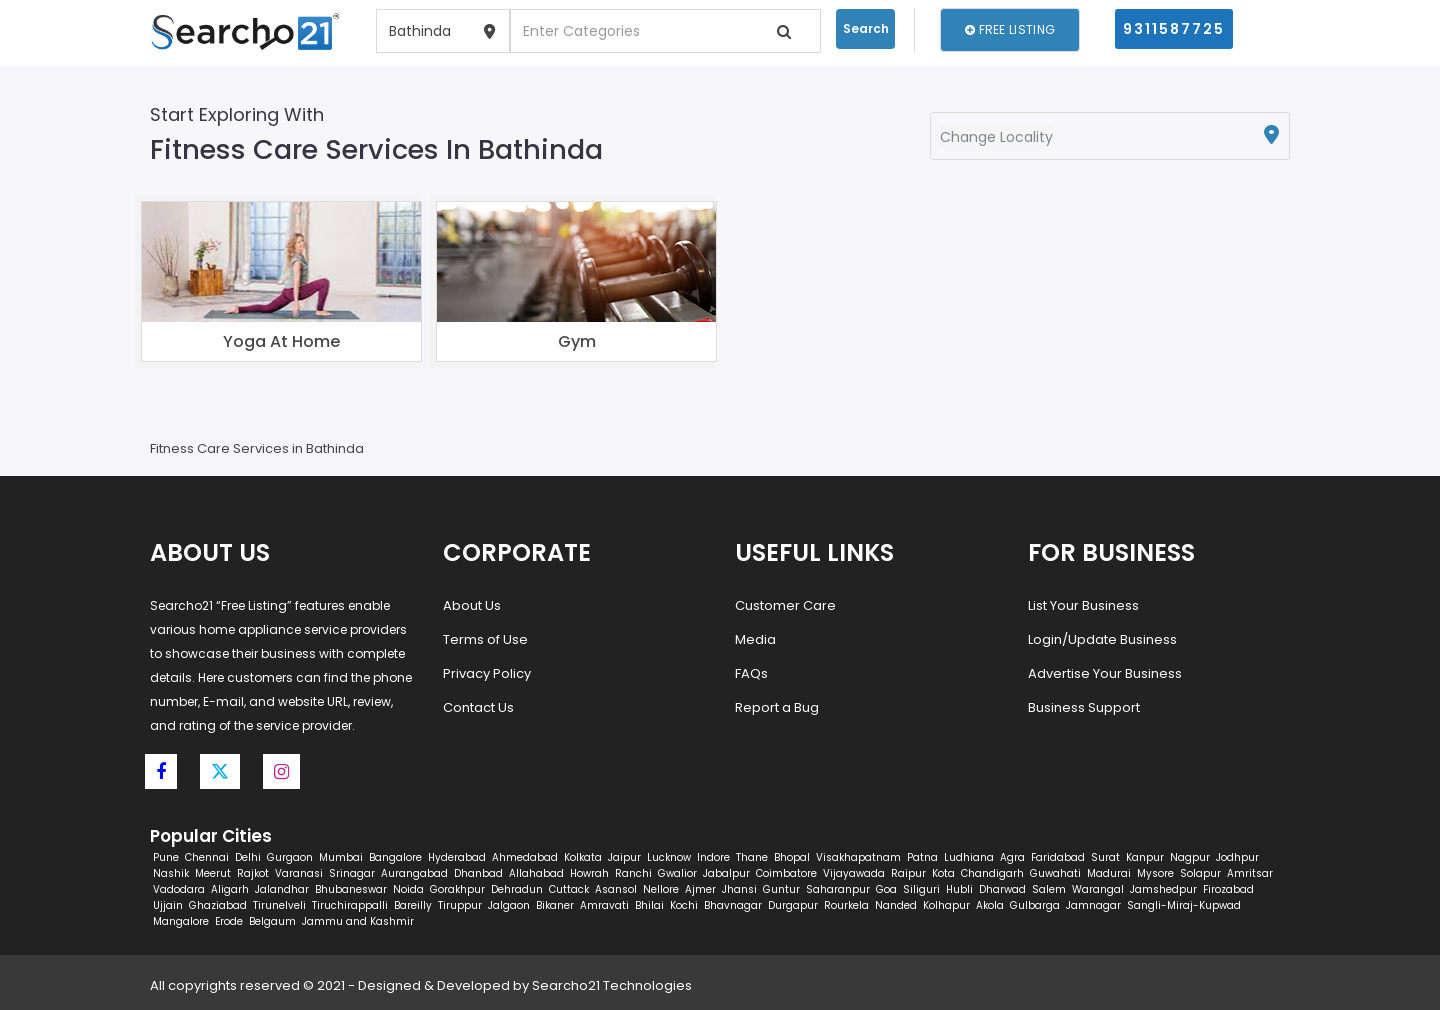 Image resolution: width=1440 pixels, height=1010 pixels. What do you see at coordinates (793, 905) in the screenshot?
I see `Durgapur` at bounding box center [793, 905].